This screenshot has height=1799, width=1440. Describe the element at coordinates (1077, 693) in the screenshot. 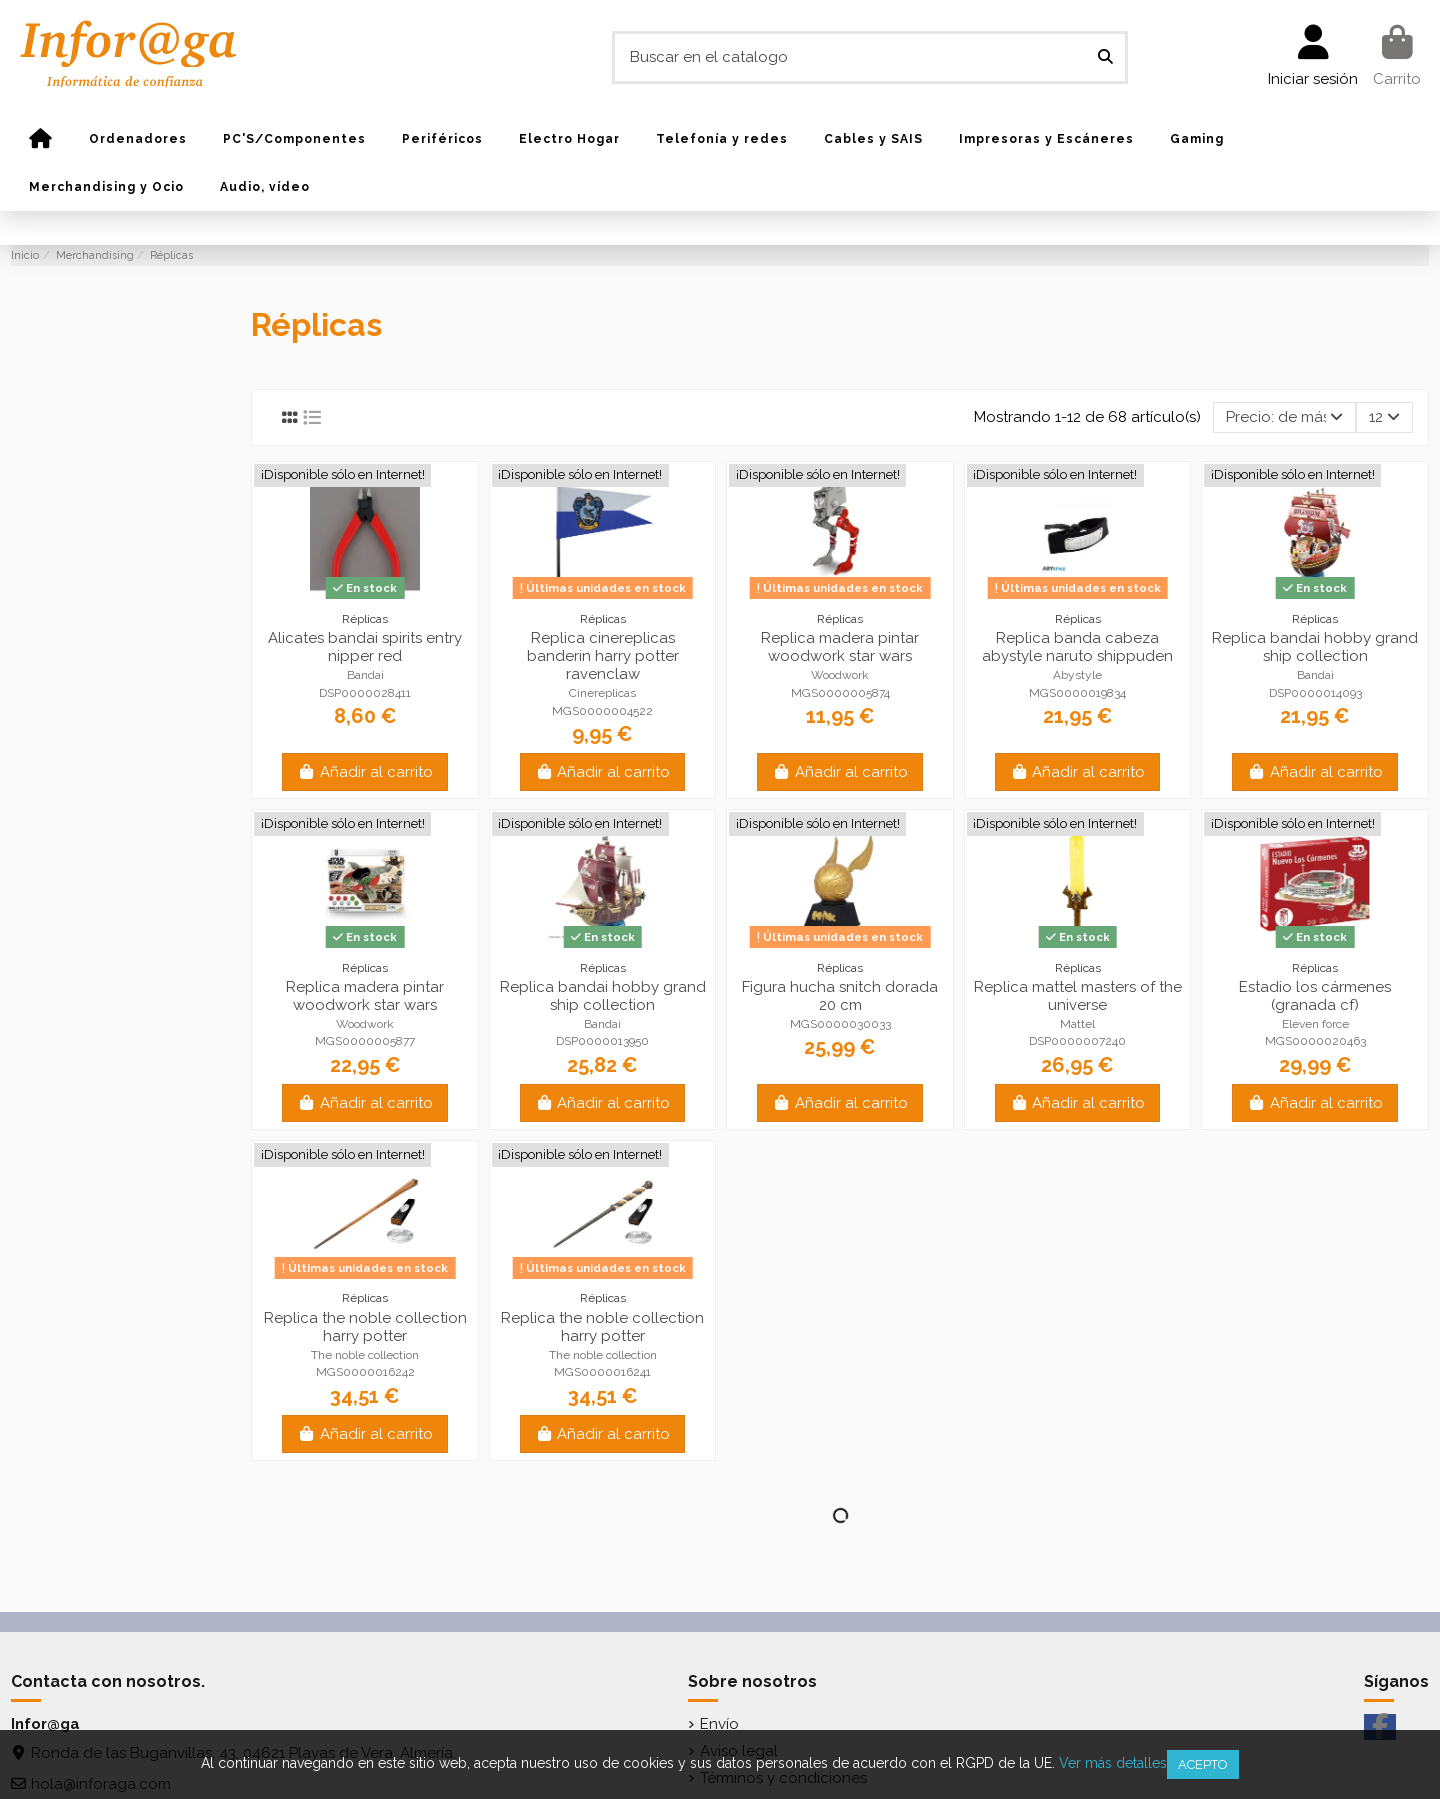

I see `MGS0000019834` at that location.